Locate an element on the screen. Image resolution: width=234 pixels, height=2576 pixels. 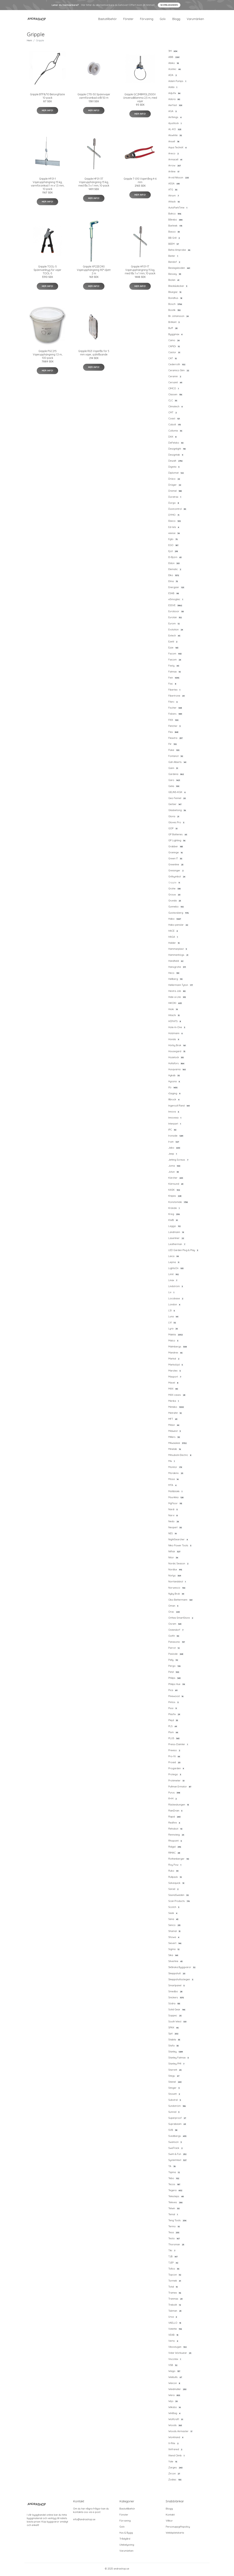
LVI is located at coordinates (172, 1324).